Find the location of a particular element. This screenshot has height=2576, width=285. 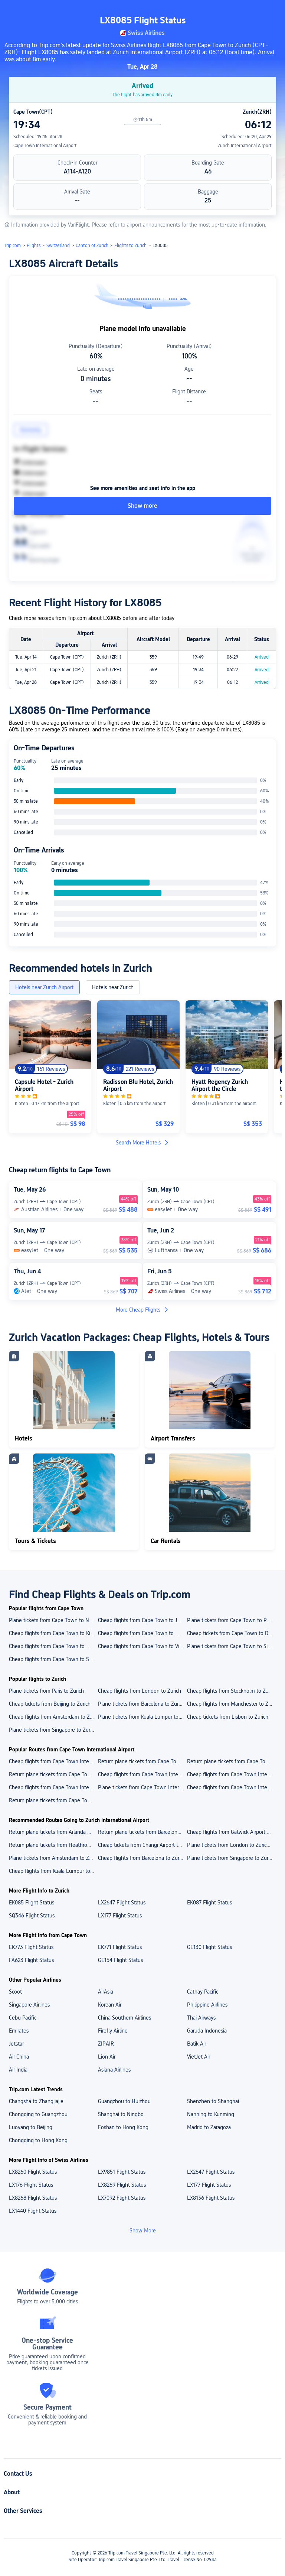

Cheap tickets from Lisbon to Zurich is located at coordinates (227, 1717).